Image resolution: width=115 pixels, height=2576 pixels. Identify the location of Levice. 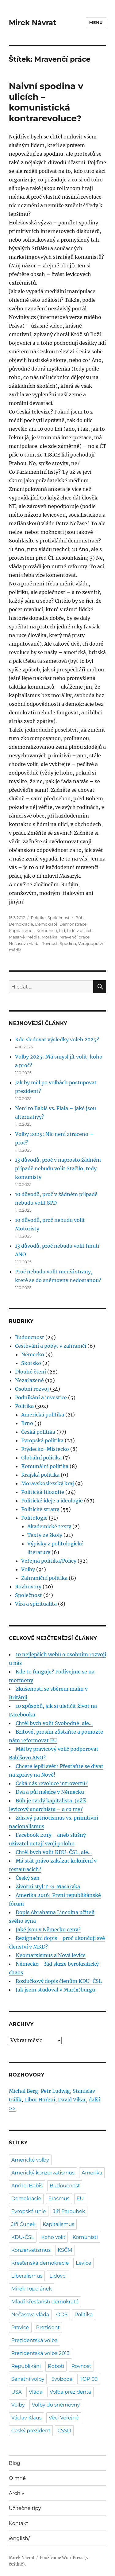
(83, 2263).